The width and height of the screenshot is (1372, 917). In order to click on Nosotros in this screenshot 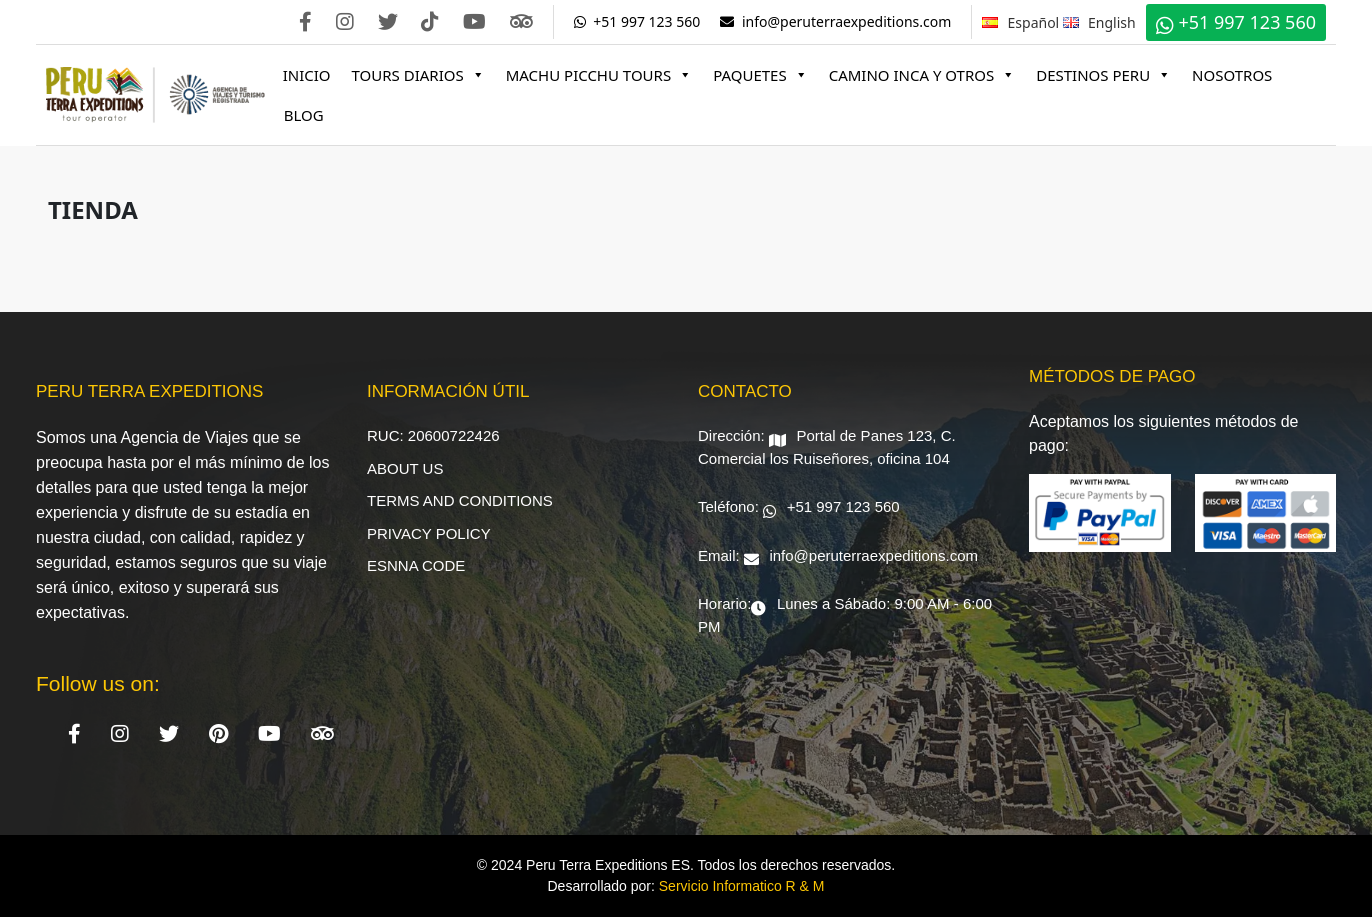, I will do `click(1232, 75)`.